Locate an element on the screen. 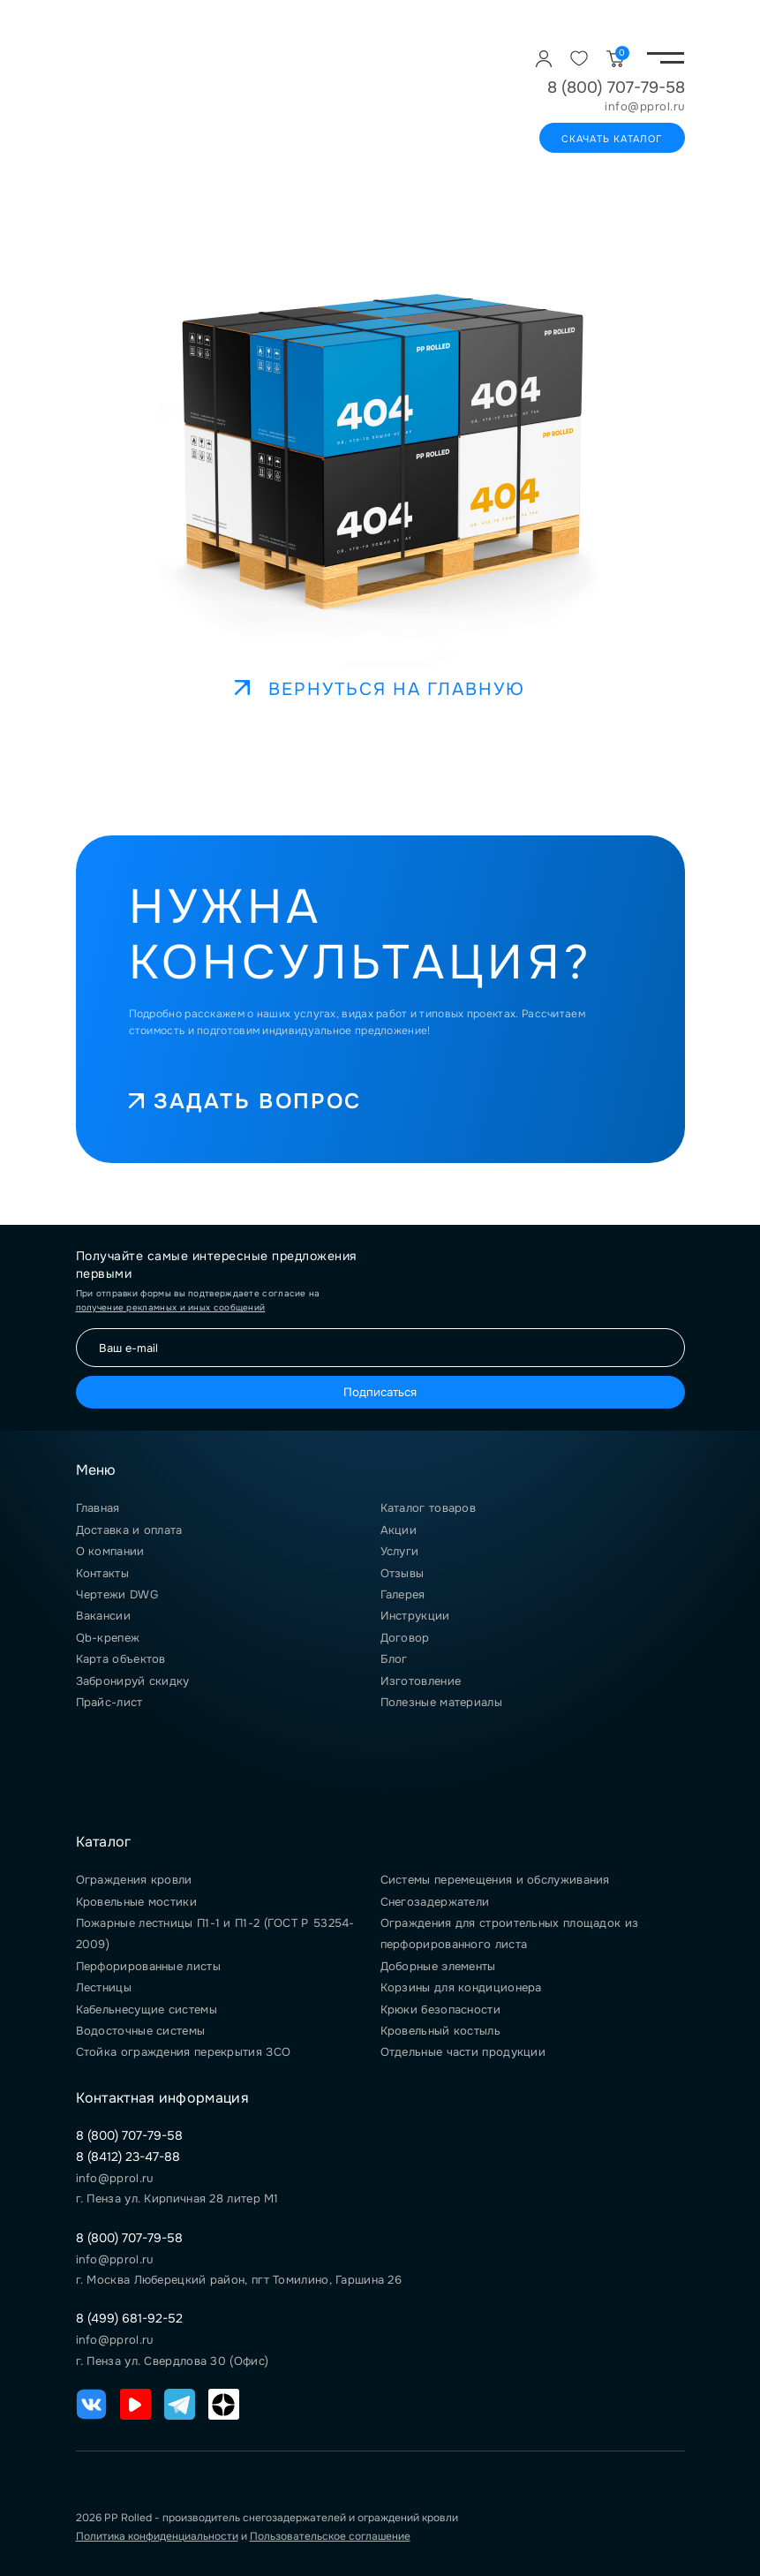 The width and height of the screenshot is (760, 2576). Чертежи DWG is located at coordinates (117, 1594).